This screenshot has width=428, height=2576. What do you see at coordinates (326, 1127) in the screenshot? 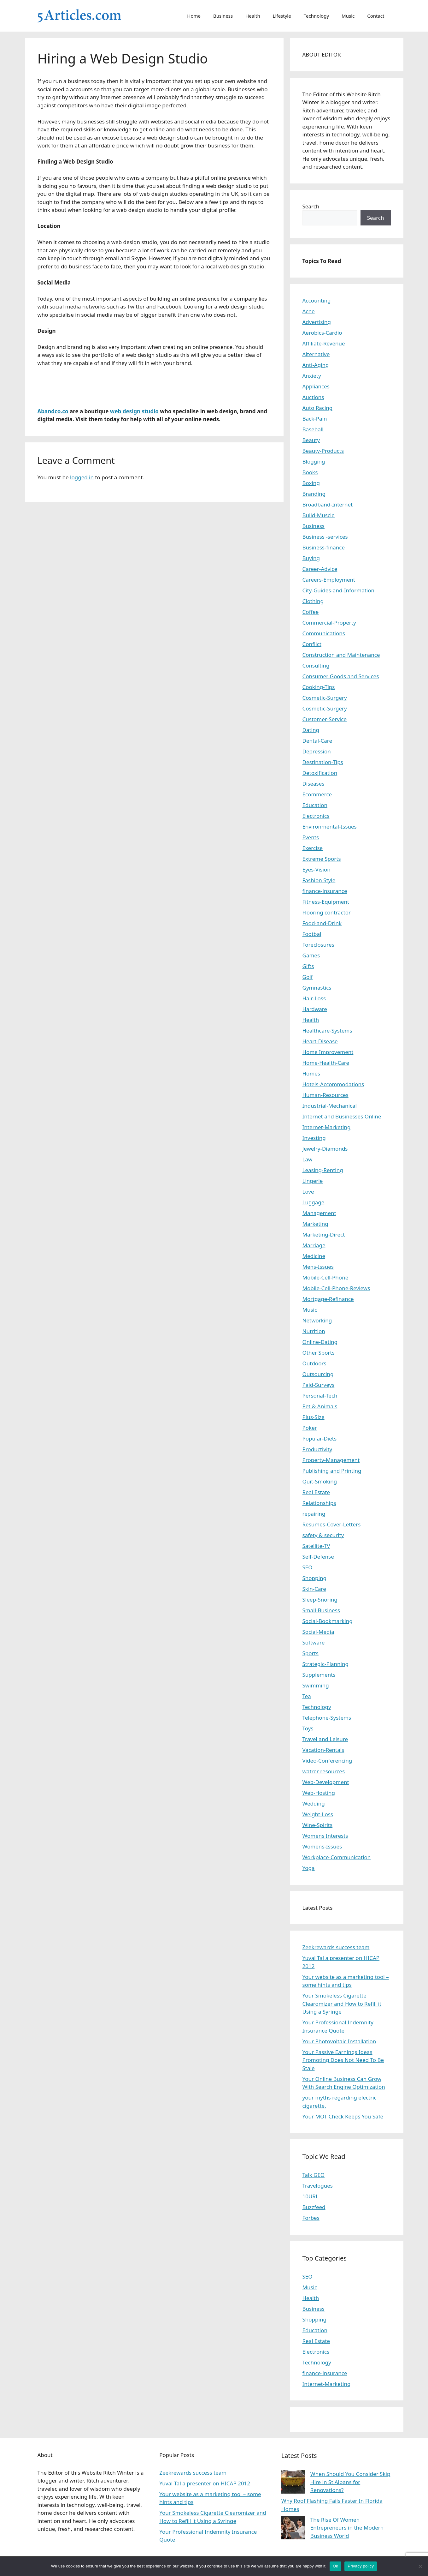
I see `Internet-Marketing` at bounding box center [326, 1127].